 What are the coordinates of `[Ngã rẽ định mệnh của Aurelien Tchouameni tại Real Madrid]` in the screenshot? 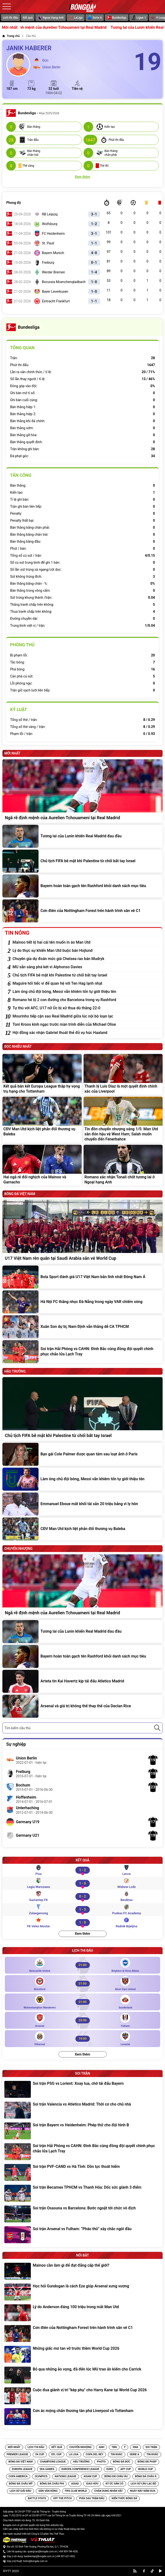 It's located at (82, 791).